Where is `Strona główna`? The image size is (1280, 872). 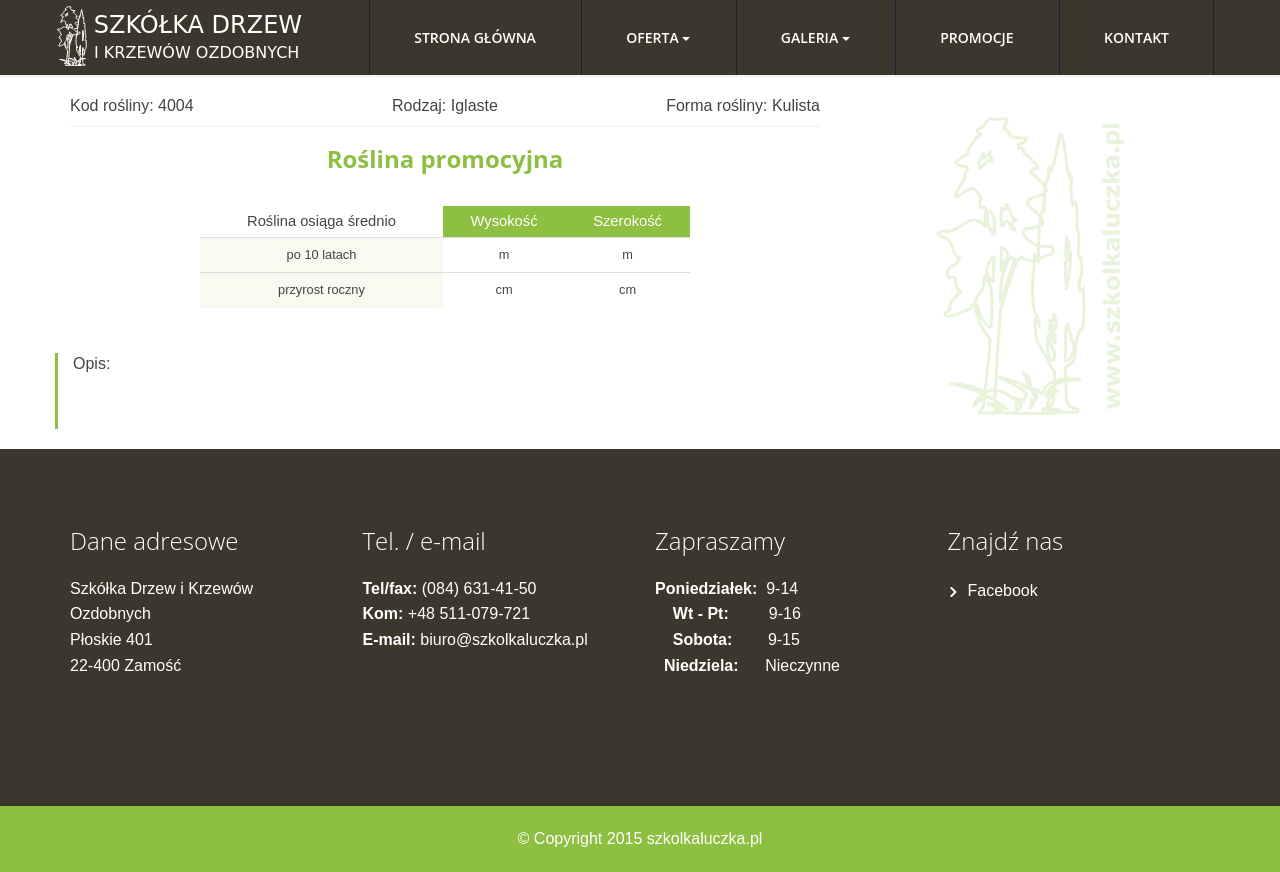
Strona główna is located at coordinates (475, 37).